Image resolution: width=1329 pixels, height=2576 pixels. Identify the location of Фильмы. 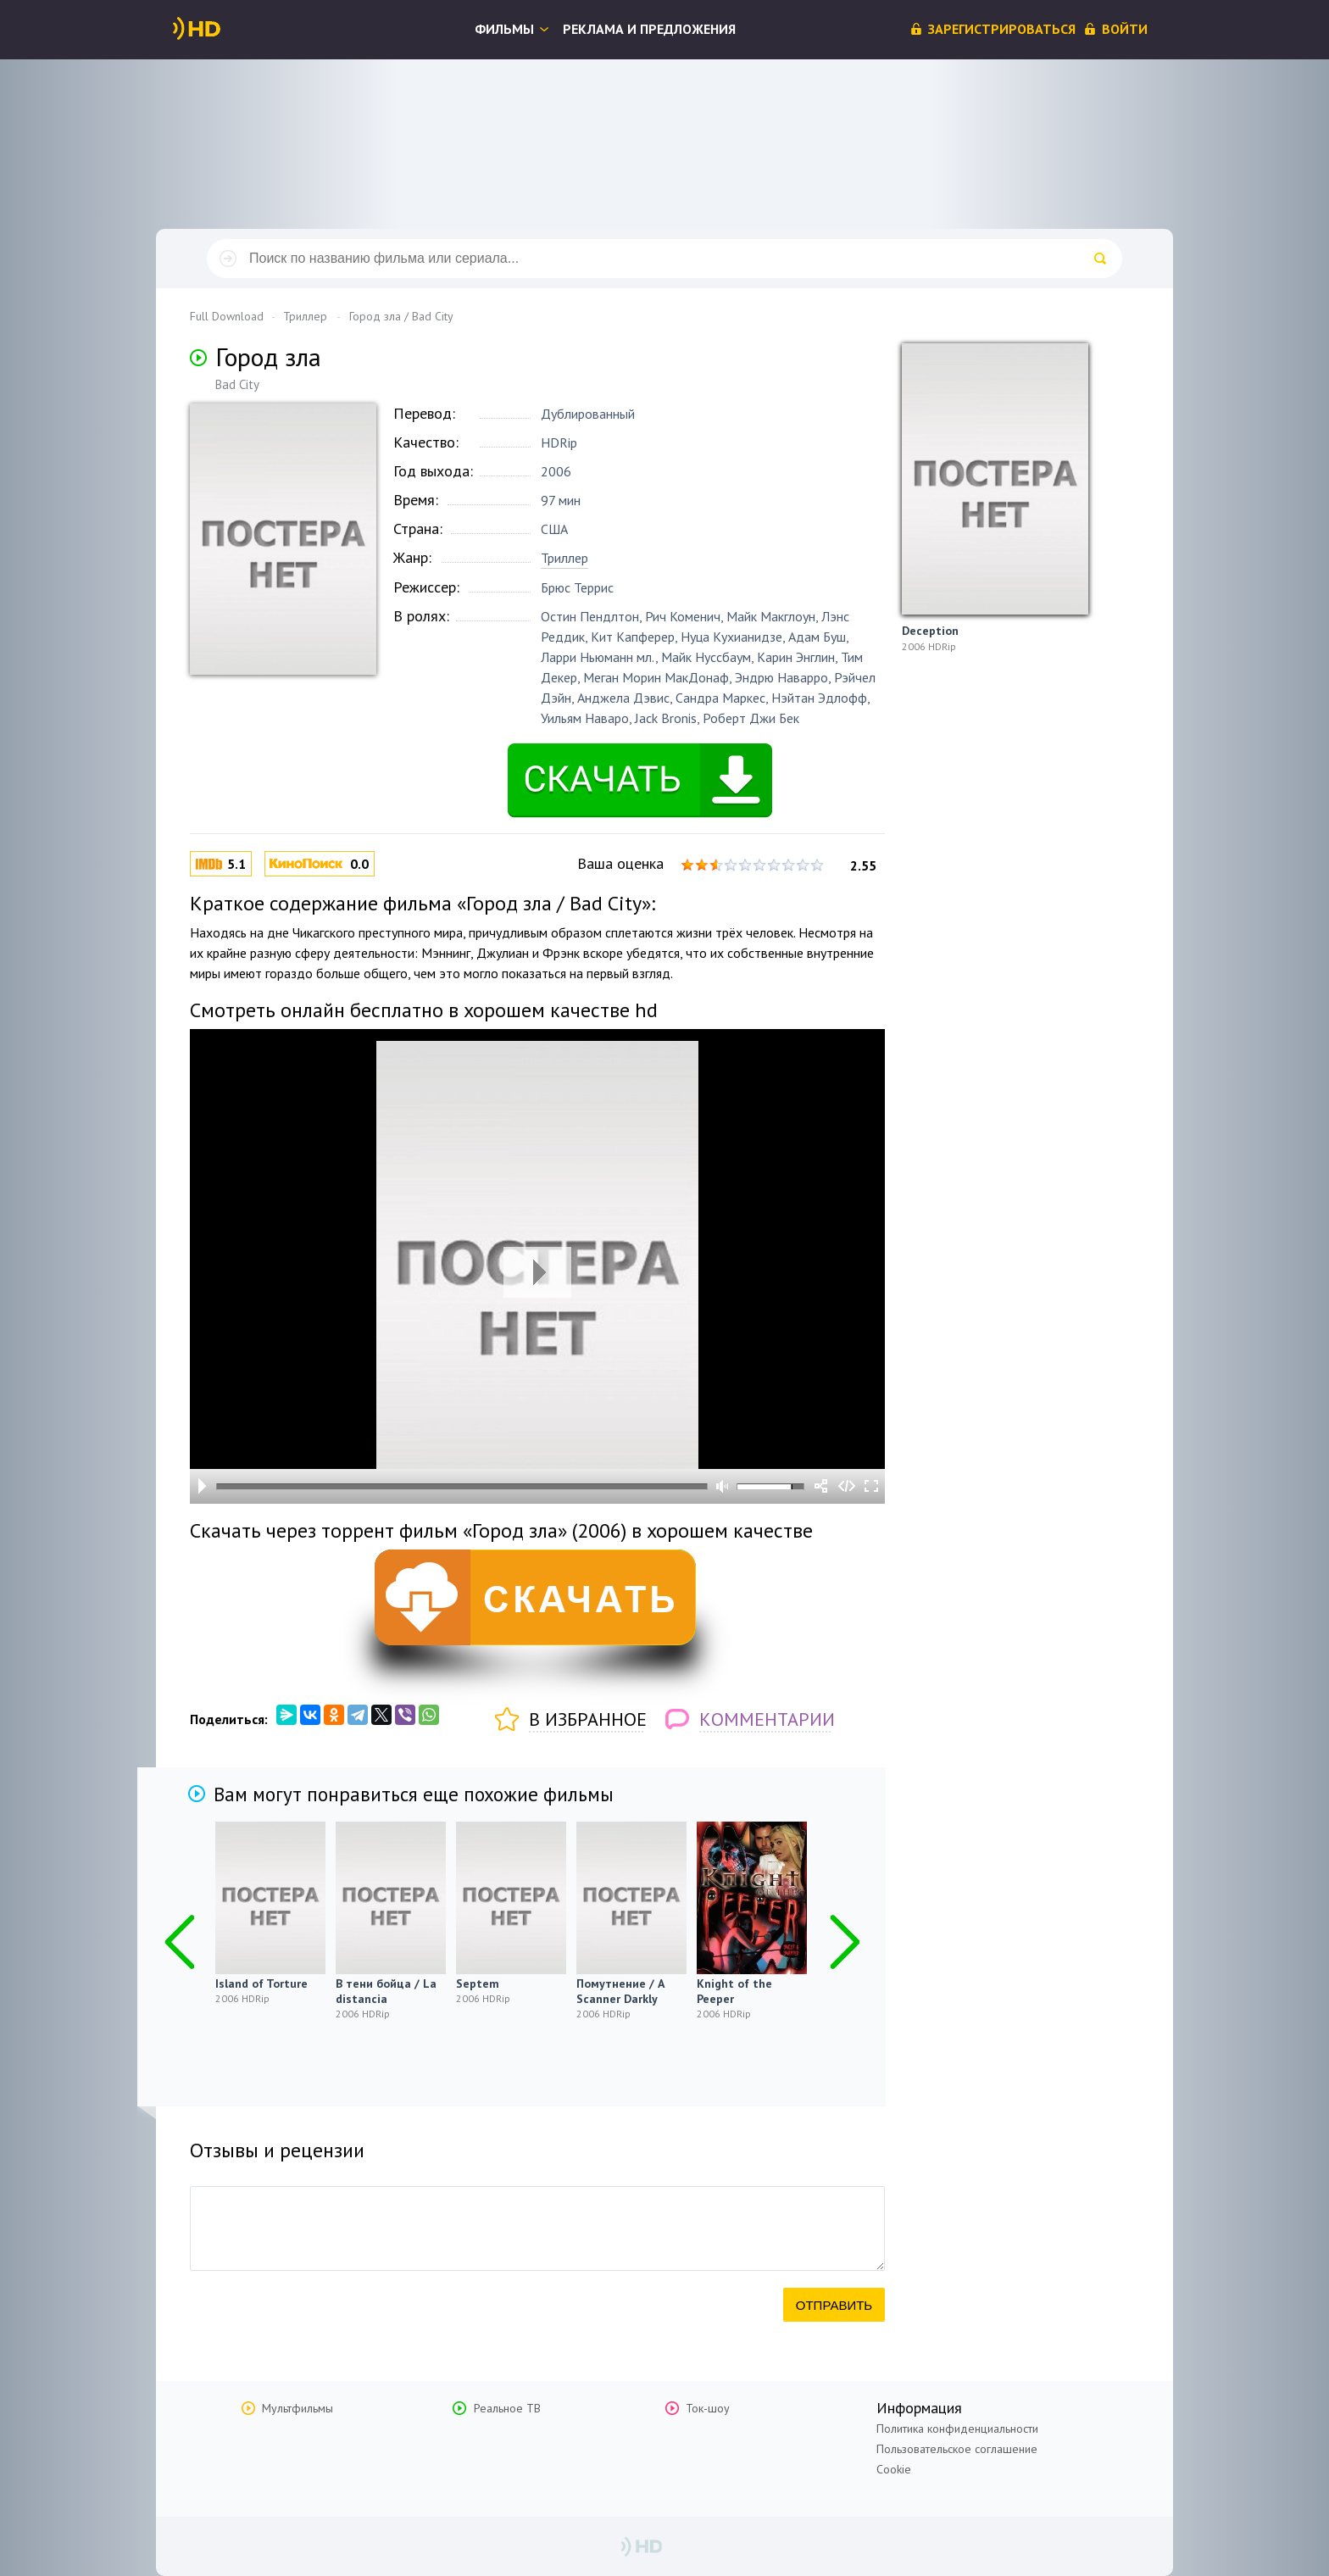
(504, 28).